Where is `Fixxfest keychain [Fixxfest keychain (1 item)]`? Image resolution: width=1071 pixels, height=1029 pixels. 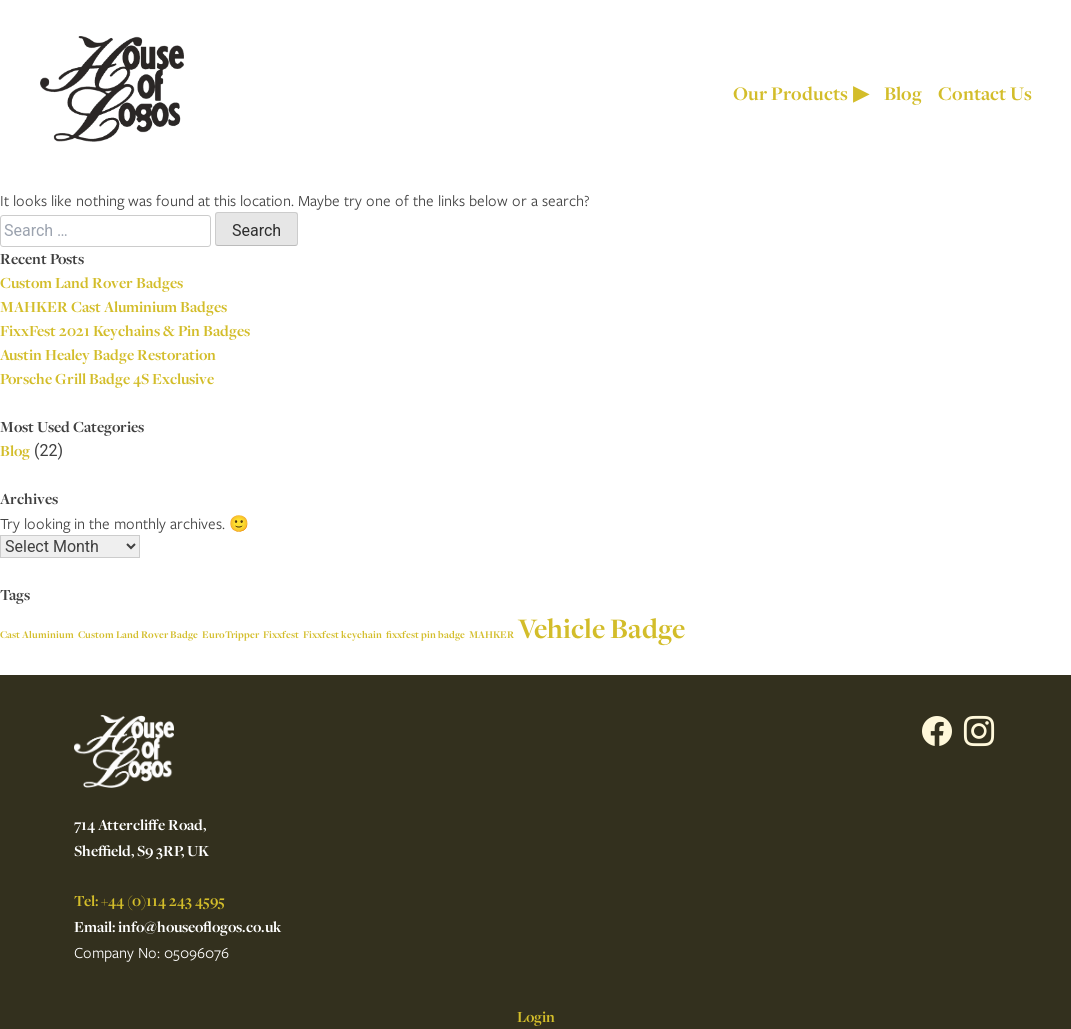
Fixxfest keychain [Fixxfest keychain (1 item)] is located at coordinates (342, 634).